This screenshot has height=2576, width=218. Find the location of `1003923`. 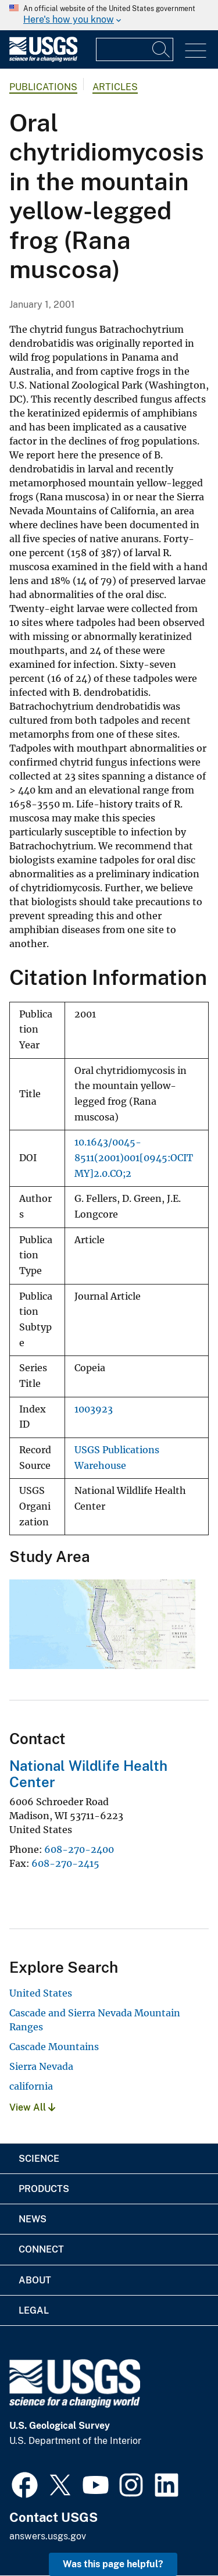

1003923 is located at coordinates (93, 1409).